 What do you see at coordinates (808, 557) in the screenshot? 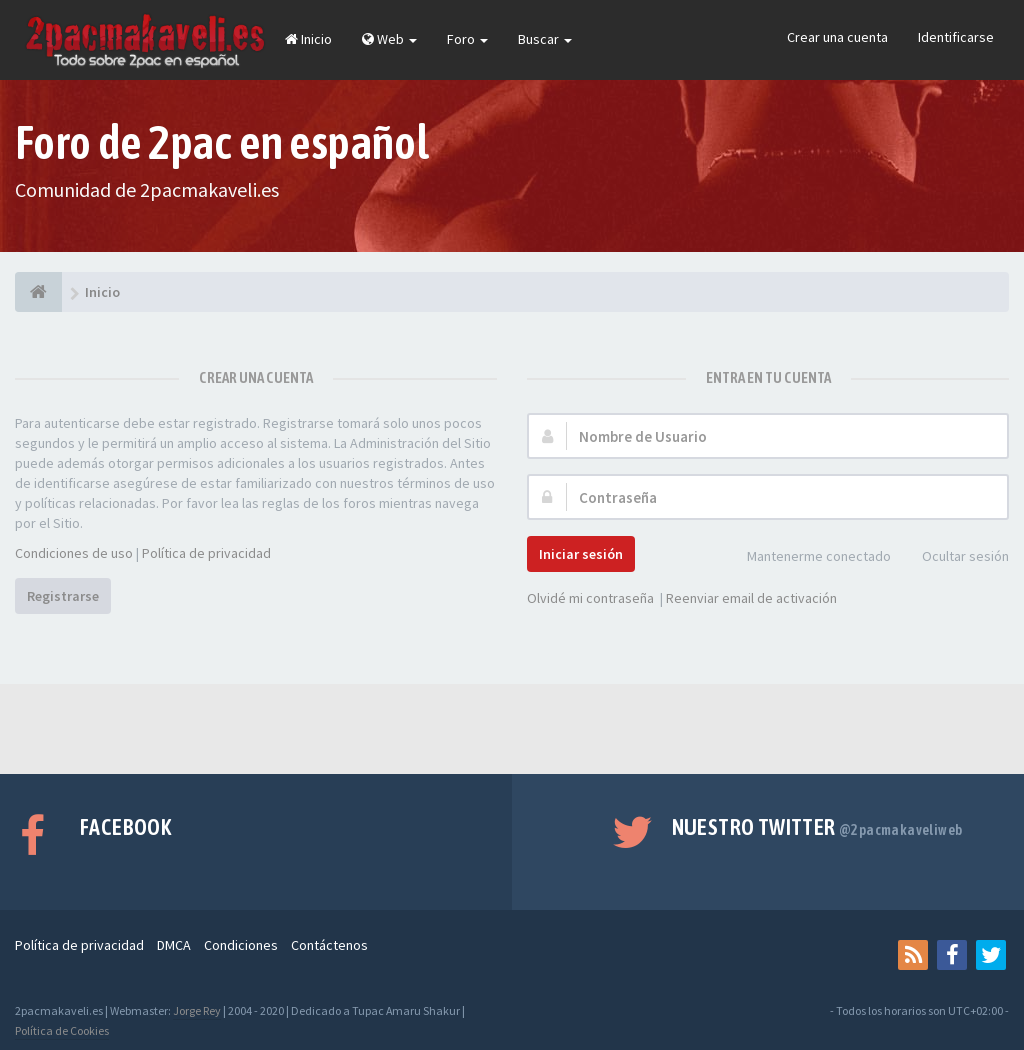
I see `Mantenerme conectado` at bounding box center [808, 557].